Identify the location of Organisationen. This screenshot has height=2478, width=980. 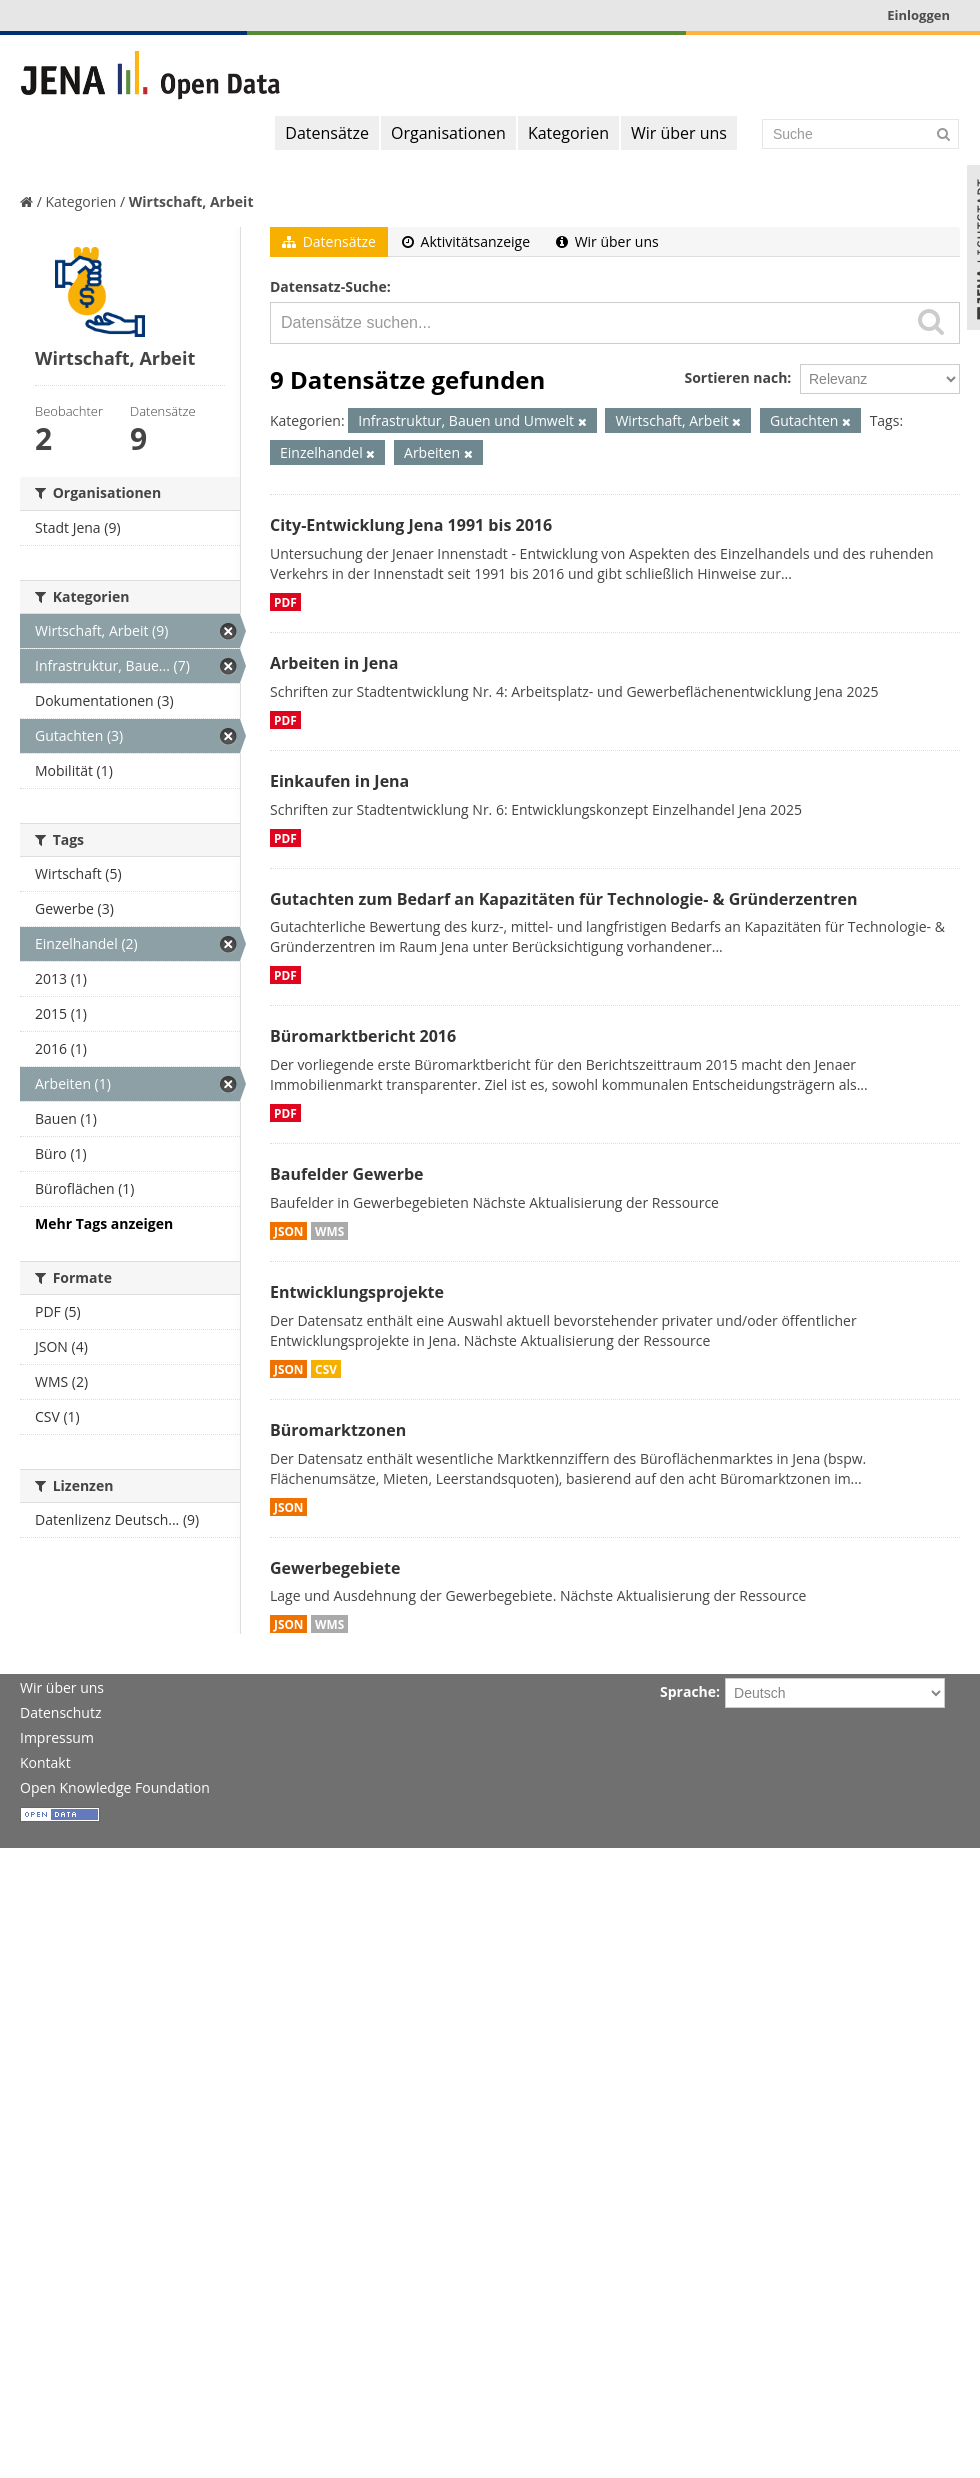
(448, 133).